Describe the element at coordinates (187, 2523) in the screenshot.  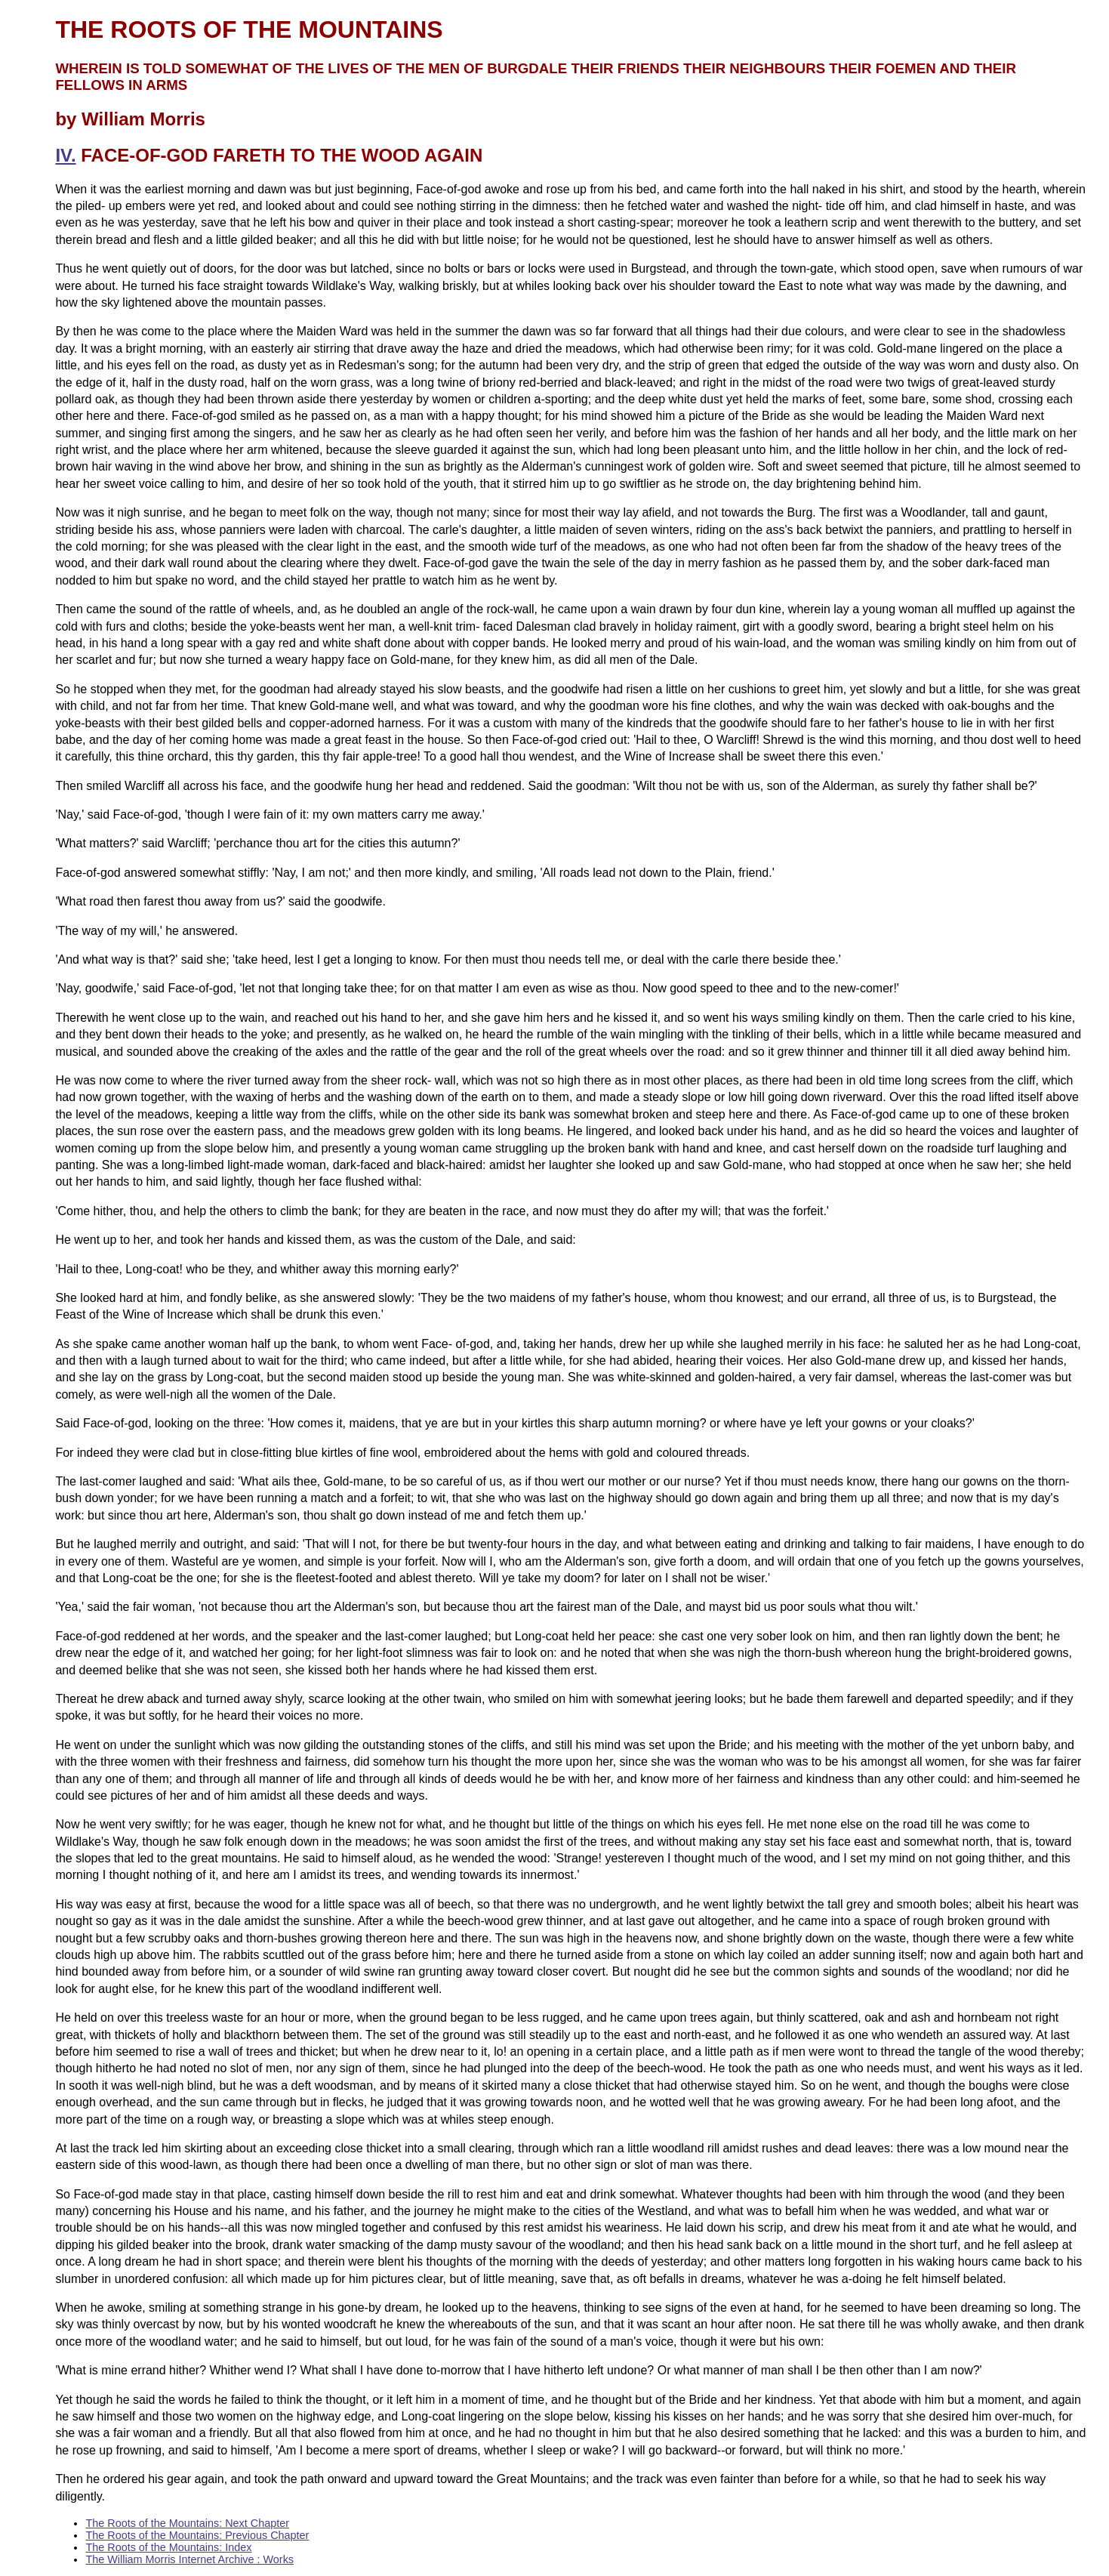
I see `The Roots of the Mountains: Next Chapter` at that location.